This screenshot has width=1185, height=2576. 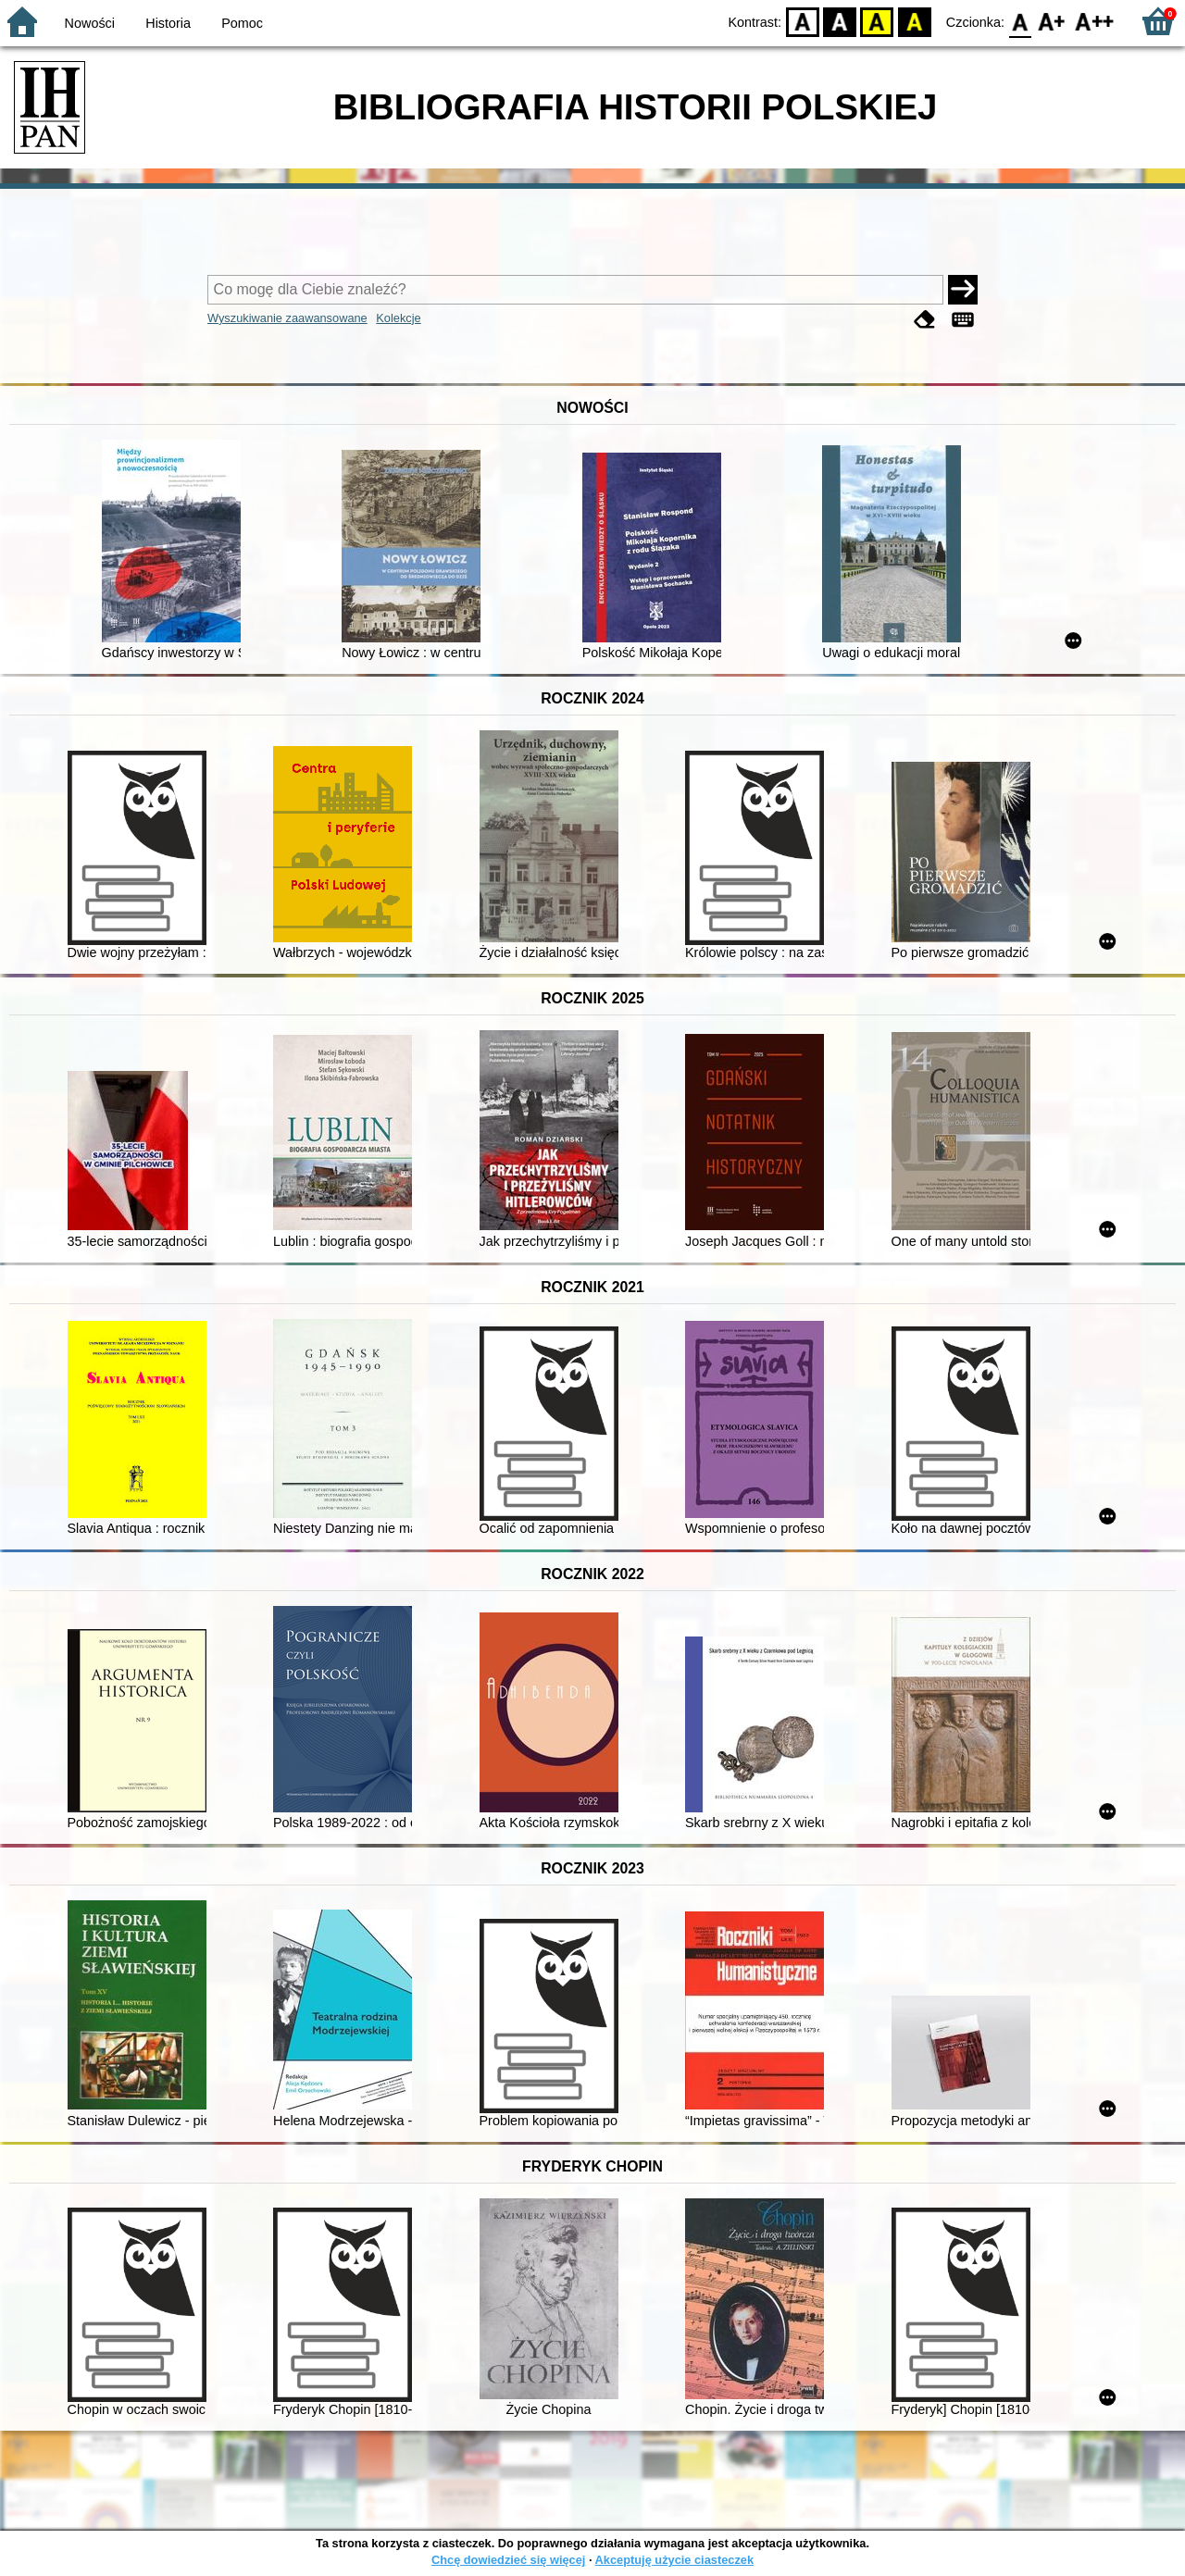 What do you see at coordinates (1095, 21) in the screenshot?
I see `F2` at bounding box center [1095, 21].